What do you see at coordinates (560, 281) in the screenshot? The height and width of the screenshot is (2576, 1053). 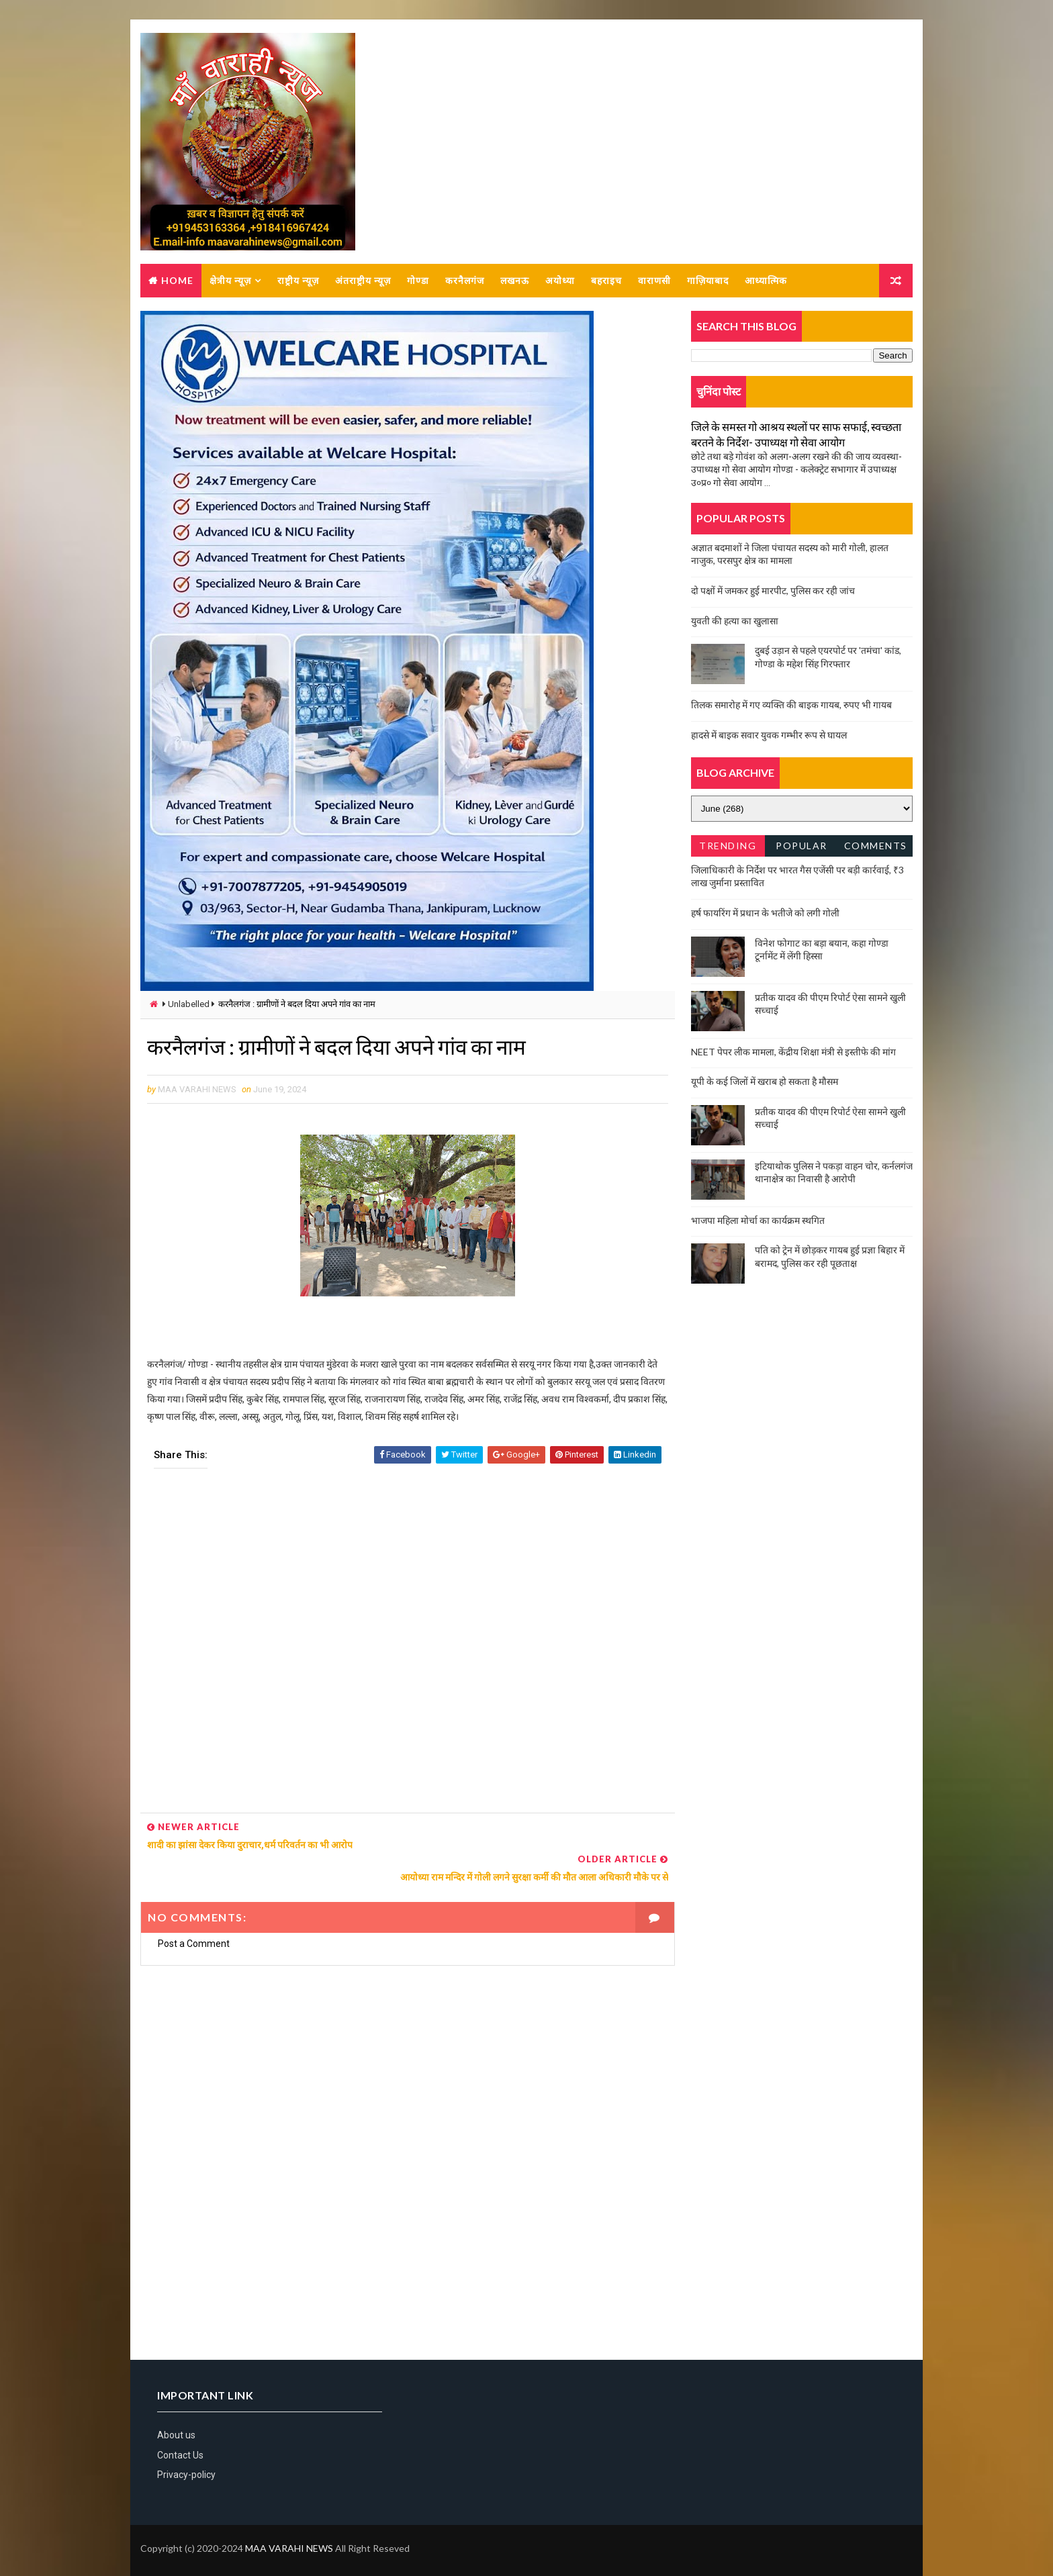 I see `अयोध्या` at bounding box center [560, 281].